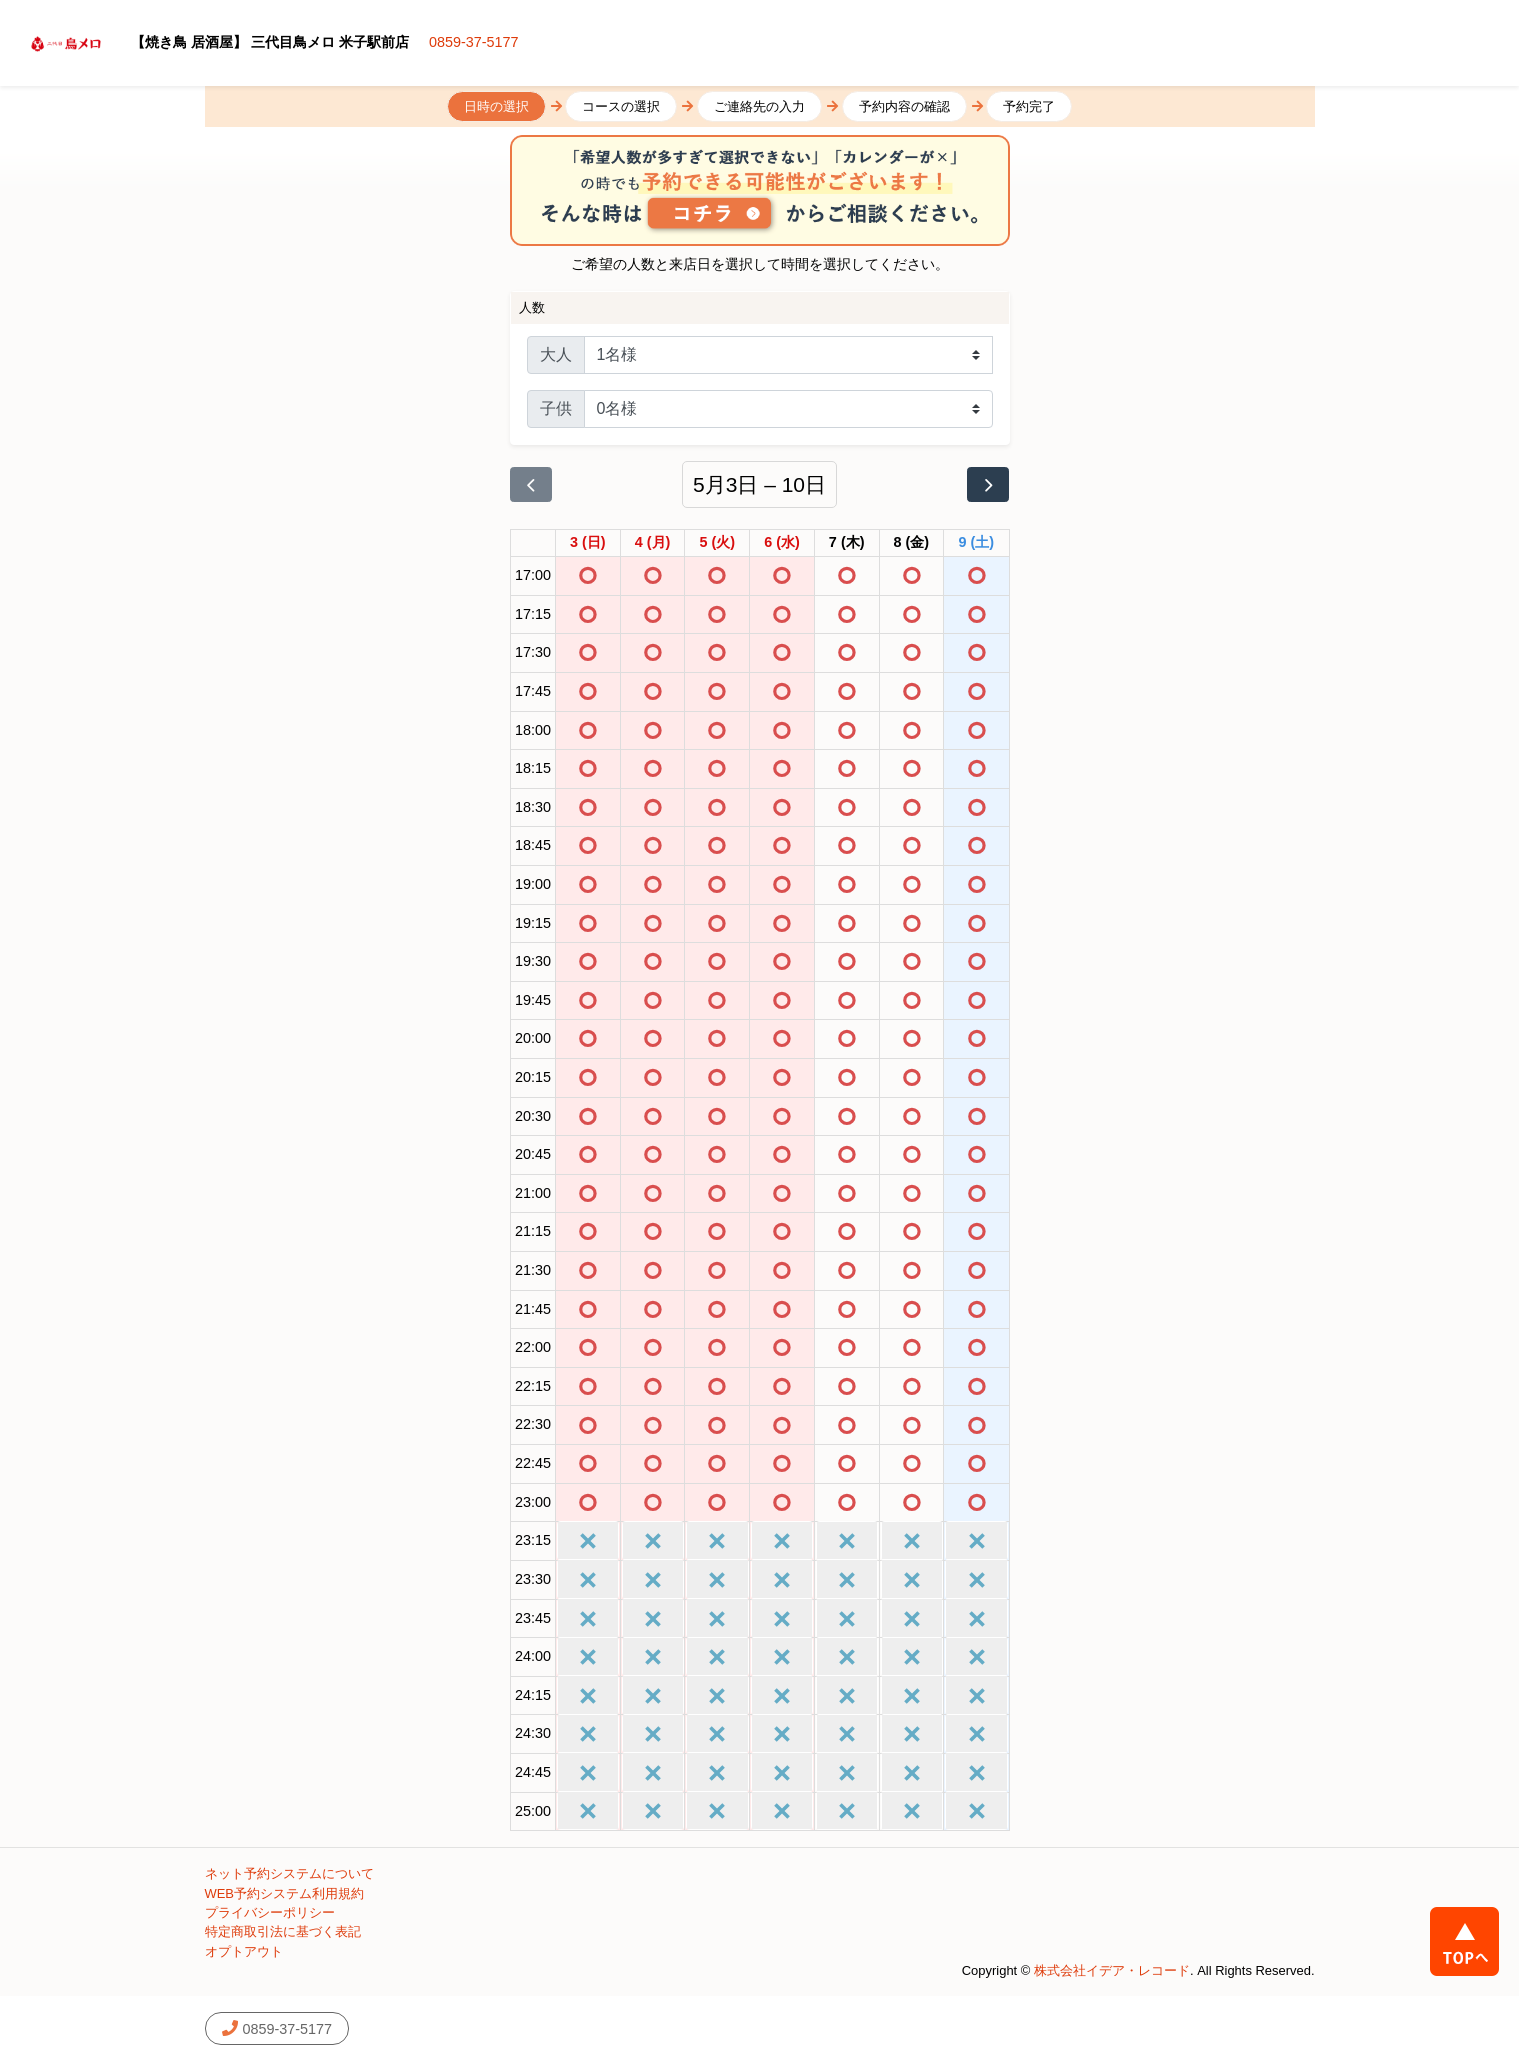  I want to click on 株式会社イデア・レコード, so click(1112, 1970).